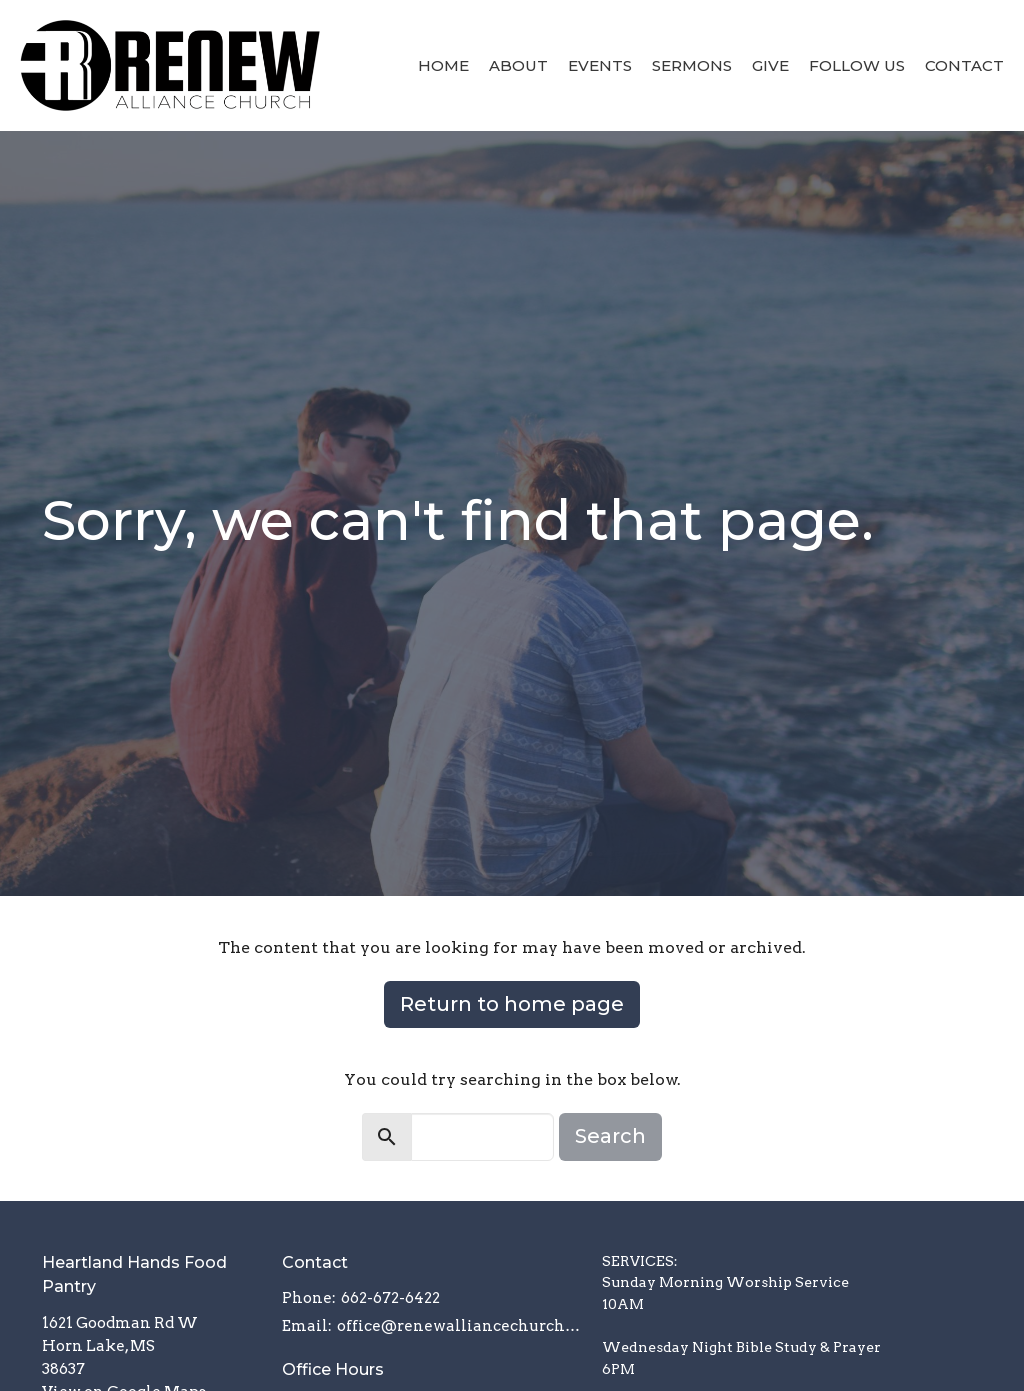  What do you see at coordinates (512, 1004) in the screenshot?
I see `Return to home page` at bounding box center [512, 1004].